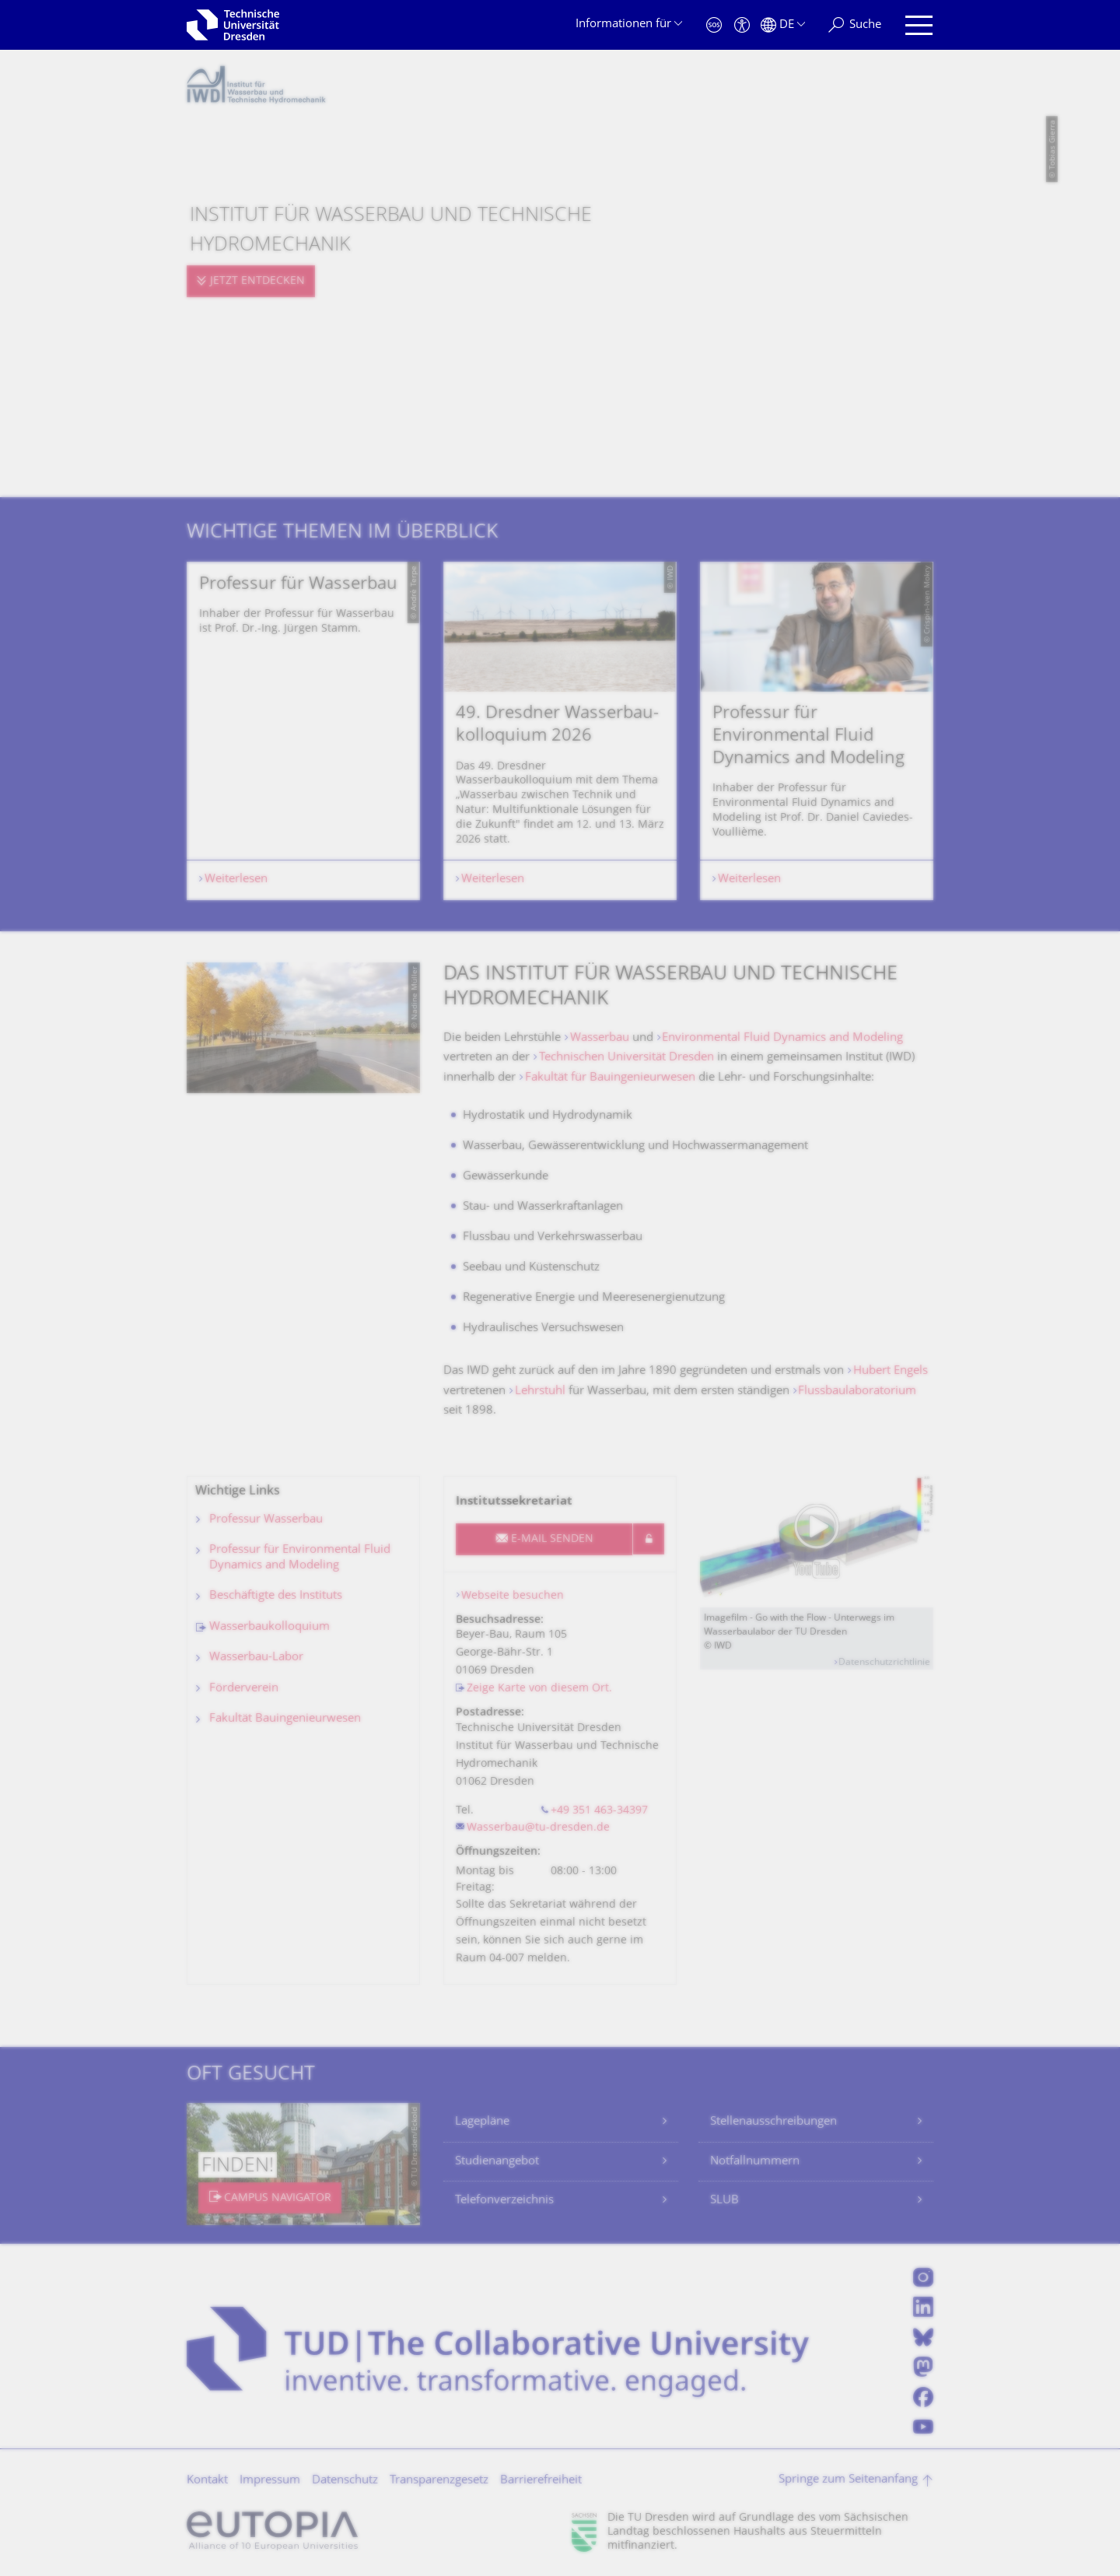 Image resolution: width=1120 pixels, height=2576 pixels. Describe the element at coordinates (773, 2122) in the screenshot. I see `Stellenausschreibungen` at that location.